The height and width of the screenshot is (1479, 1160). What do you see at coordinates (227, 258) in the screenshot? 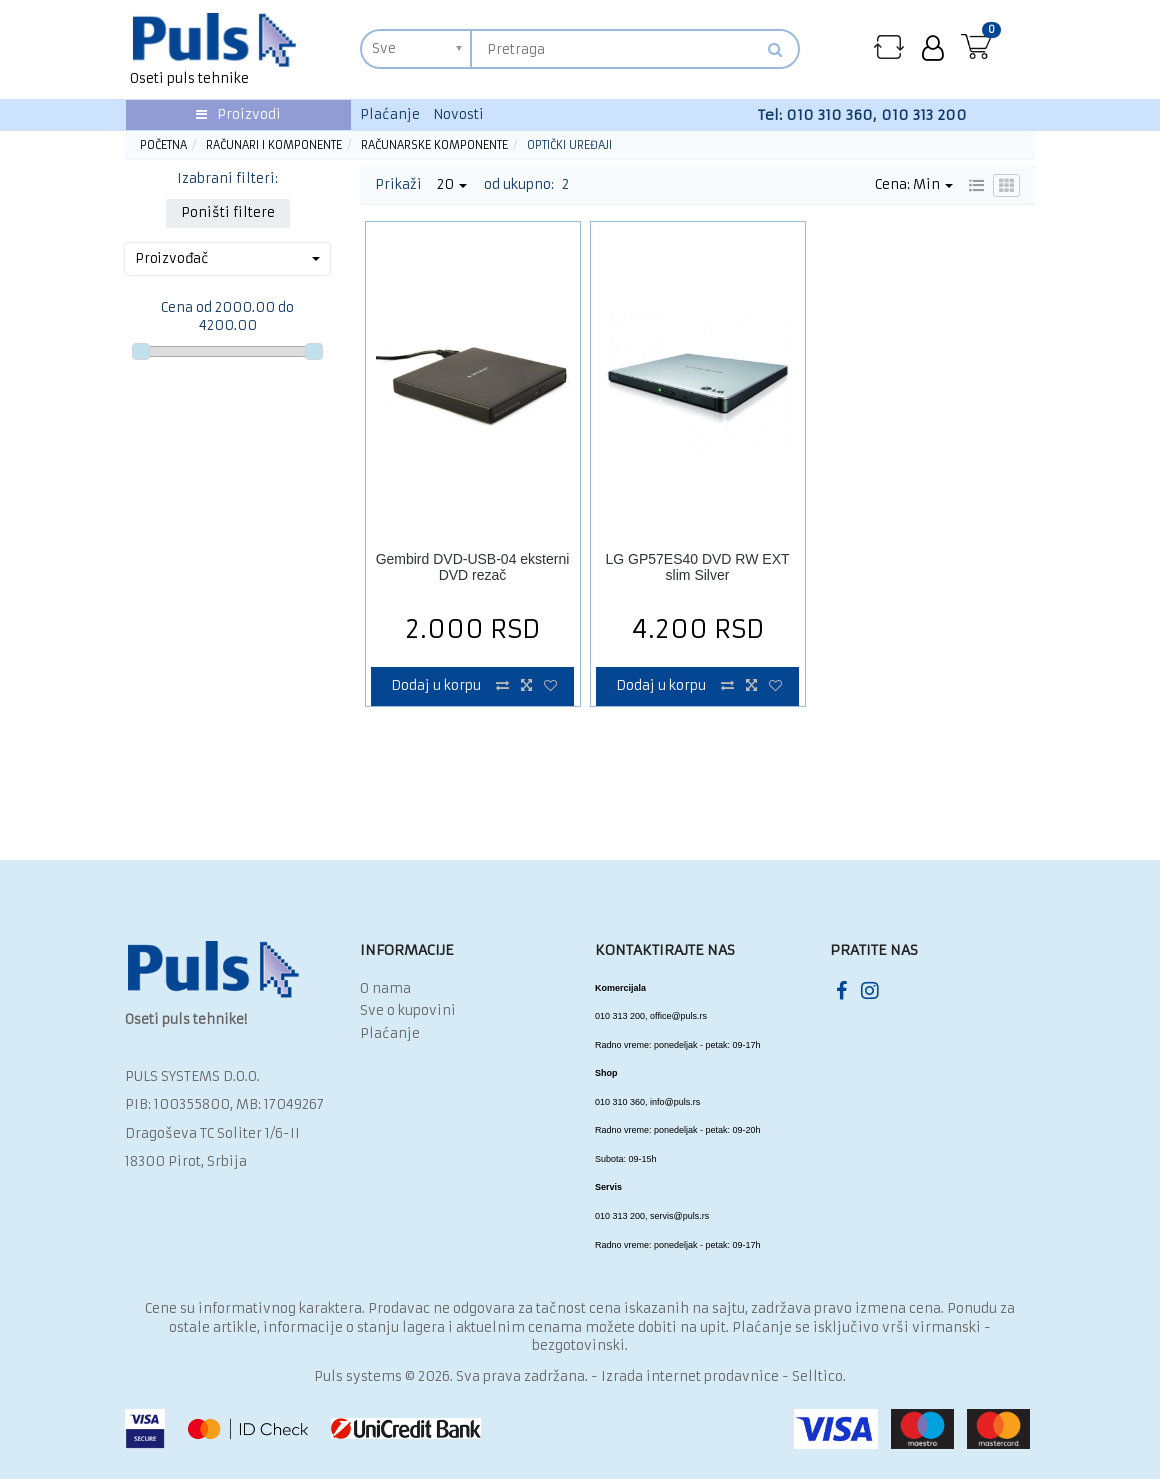
I see `Proizvođač` at bounding box center [227, 258].